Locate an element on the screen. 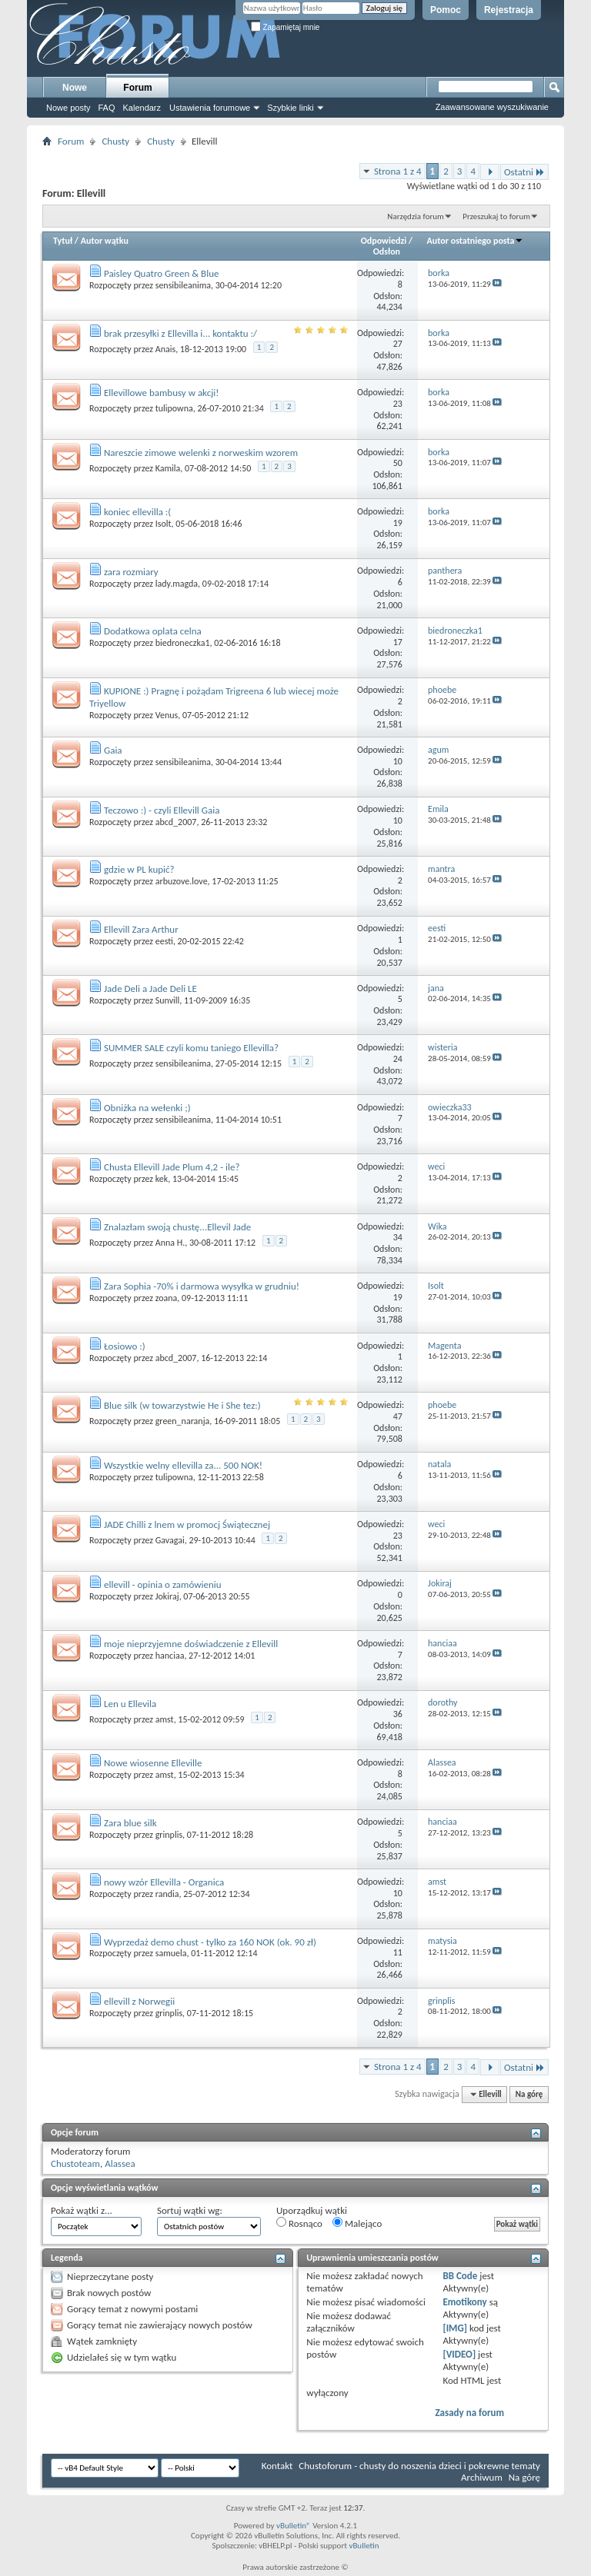 Image resolution: width=591 pixels, height=2576 pixels. Wszystkie welny ellevilla za... 500 NOK! is located at coordinates (183, 1465).